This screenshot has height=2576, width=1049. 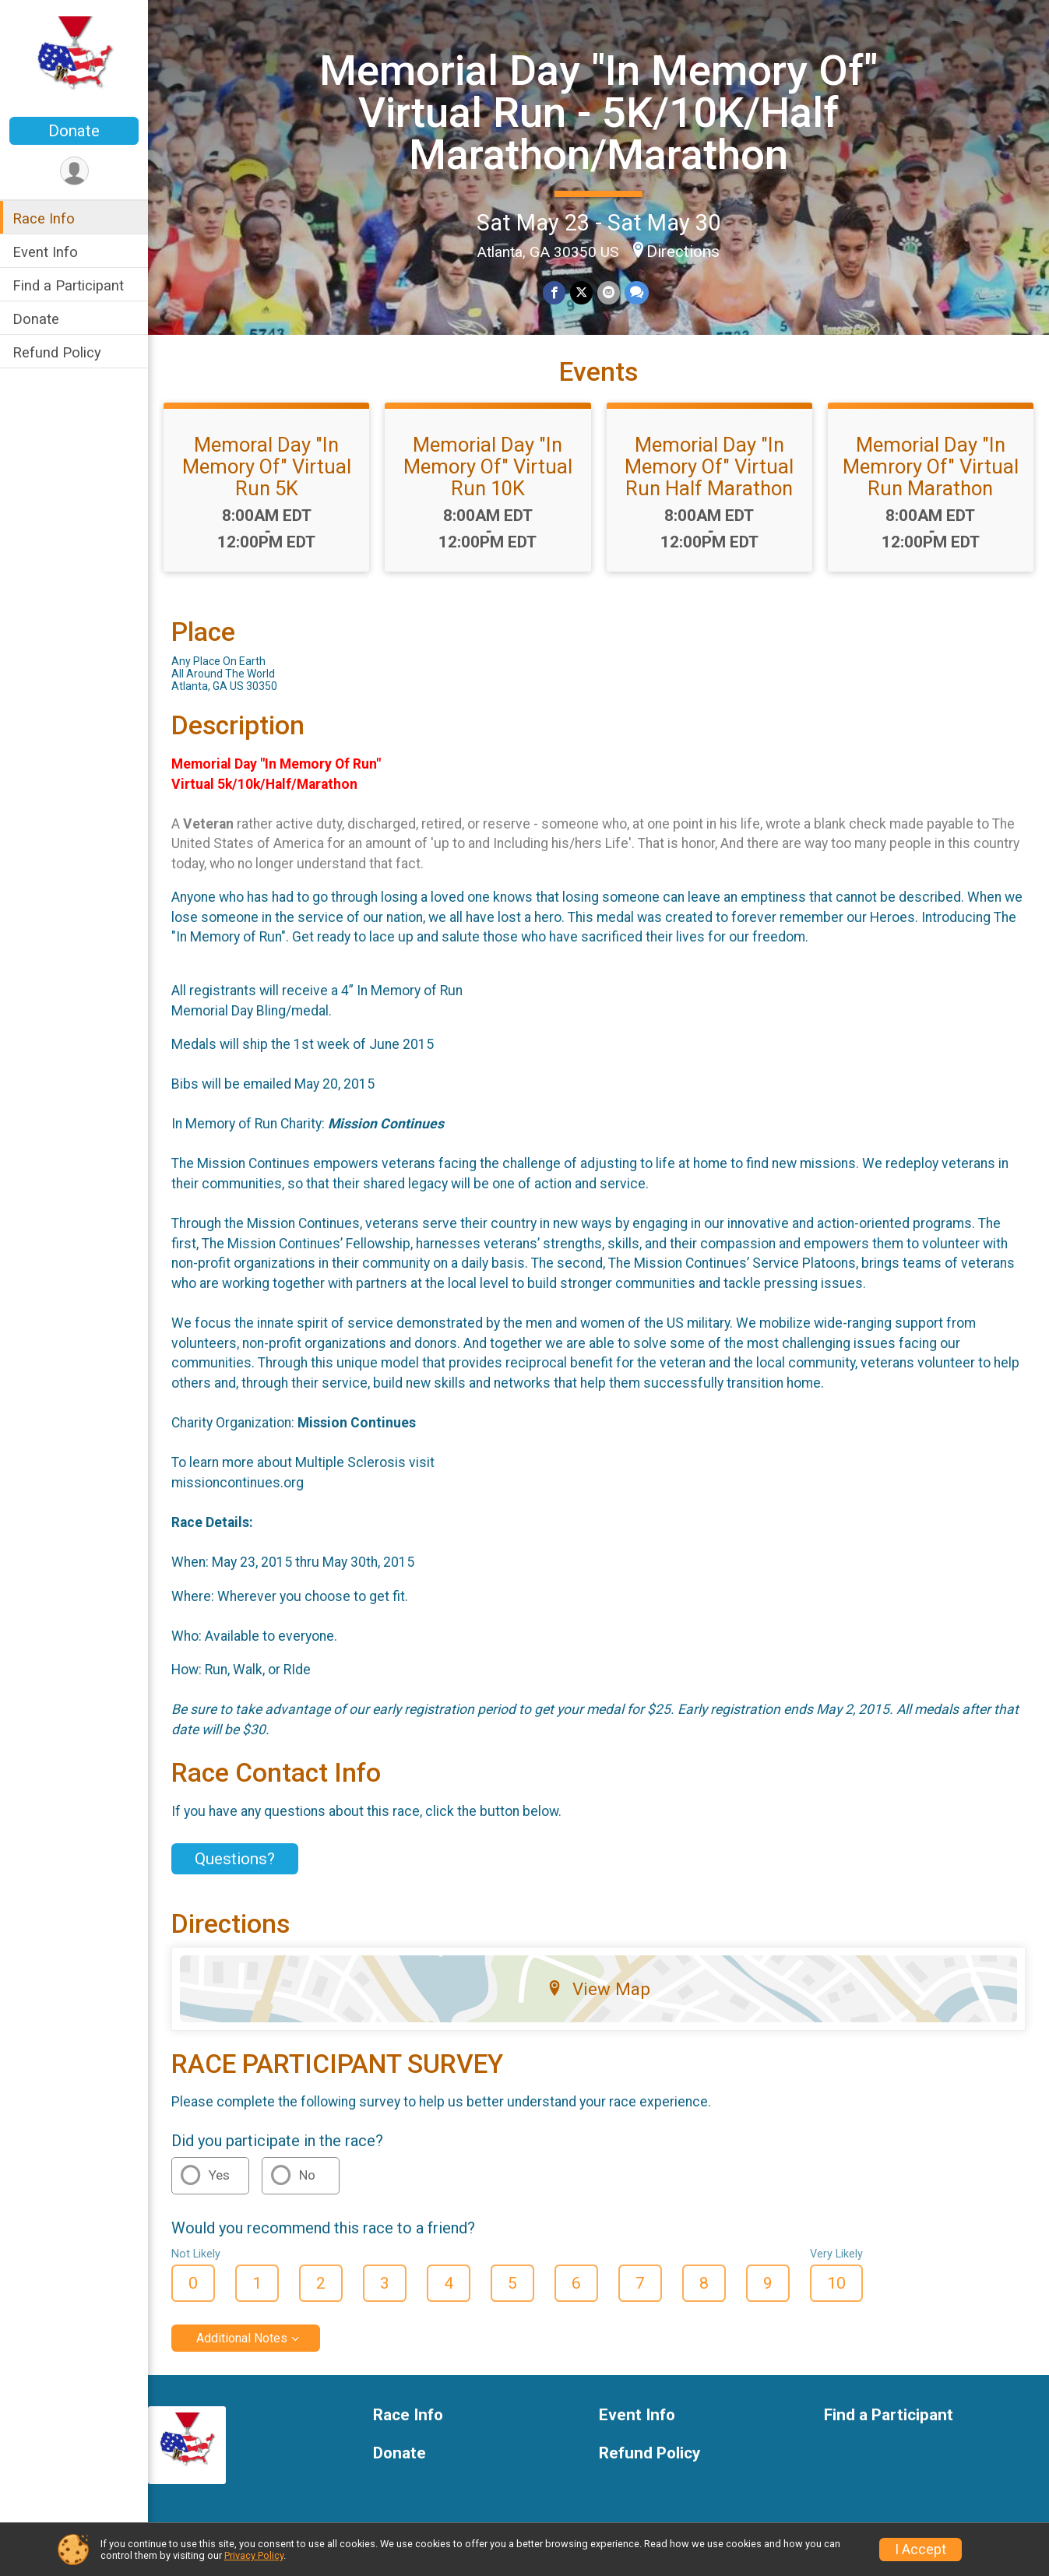 What do you see at coordinates (74, 130) in the screenshot?
I see `Donate` at bounding box center [74, 130].